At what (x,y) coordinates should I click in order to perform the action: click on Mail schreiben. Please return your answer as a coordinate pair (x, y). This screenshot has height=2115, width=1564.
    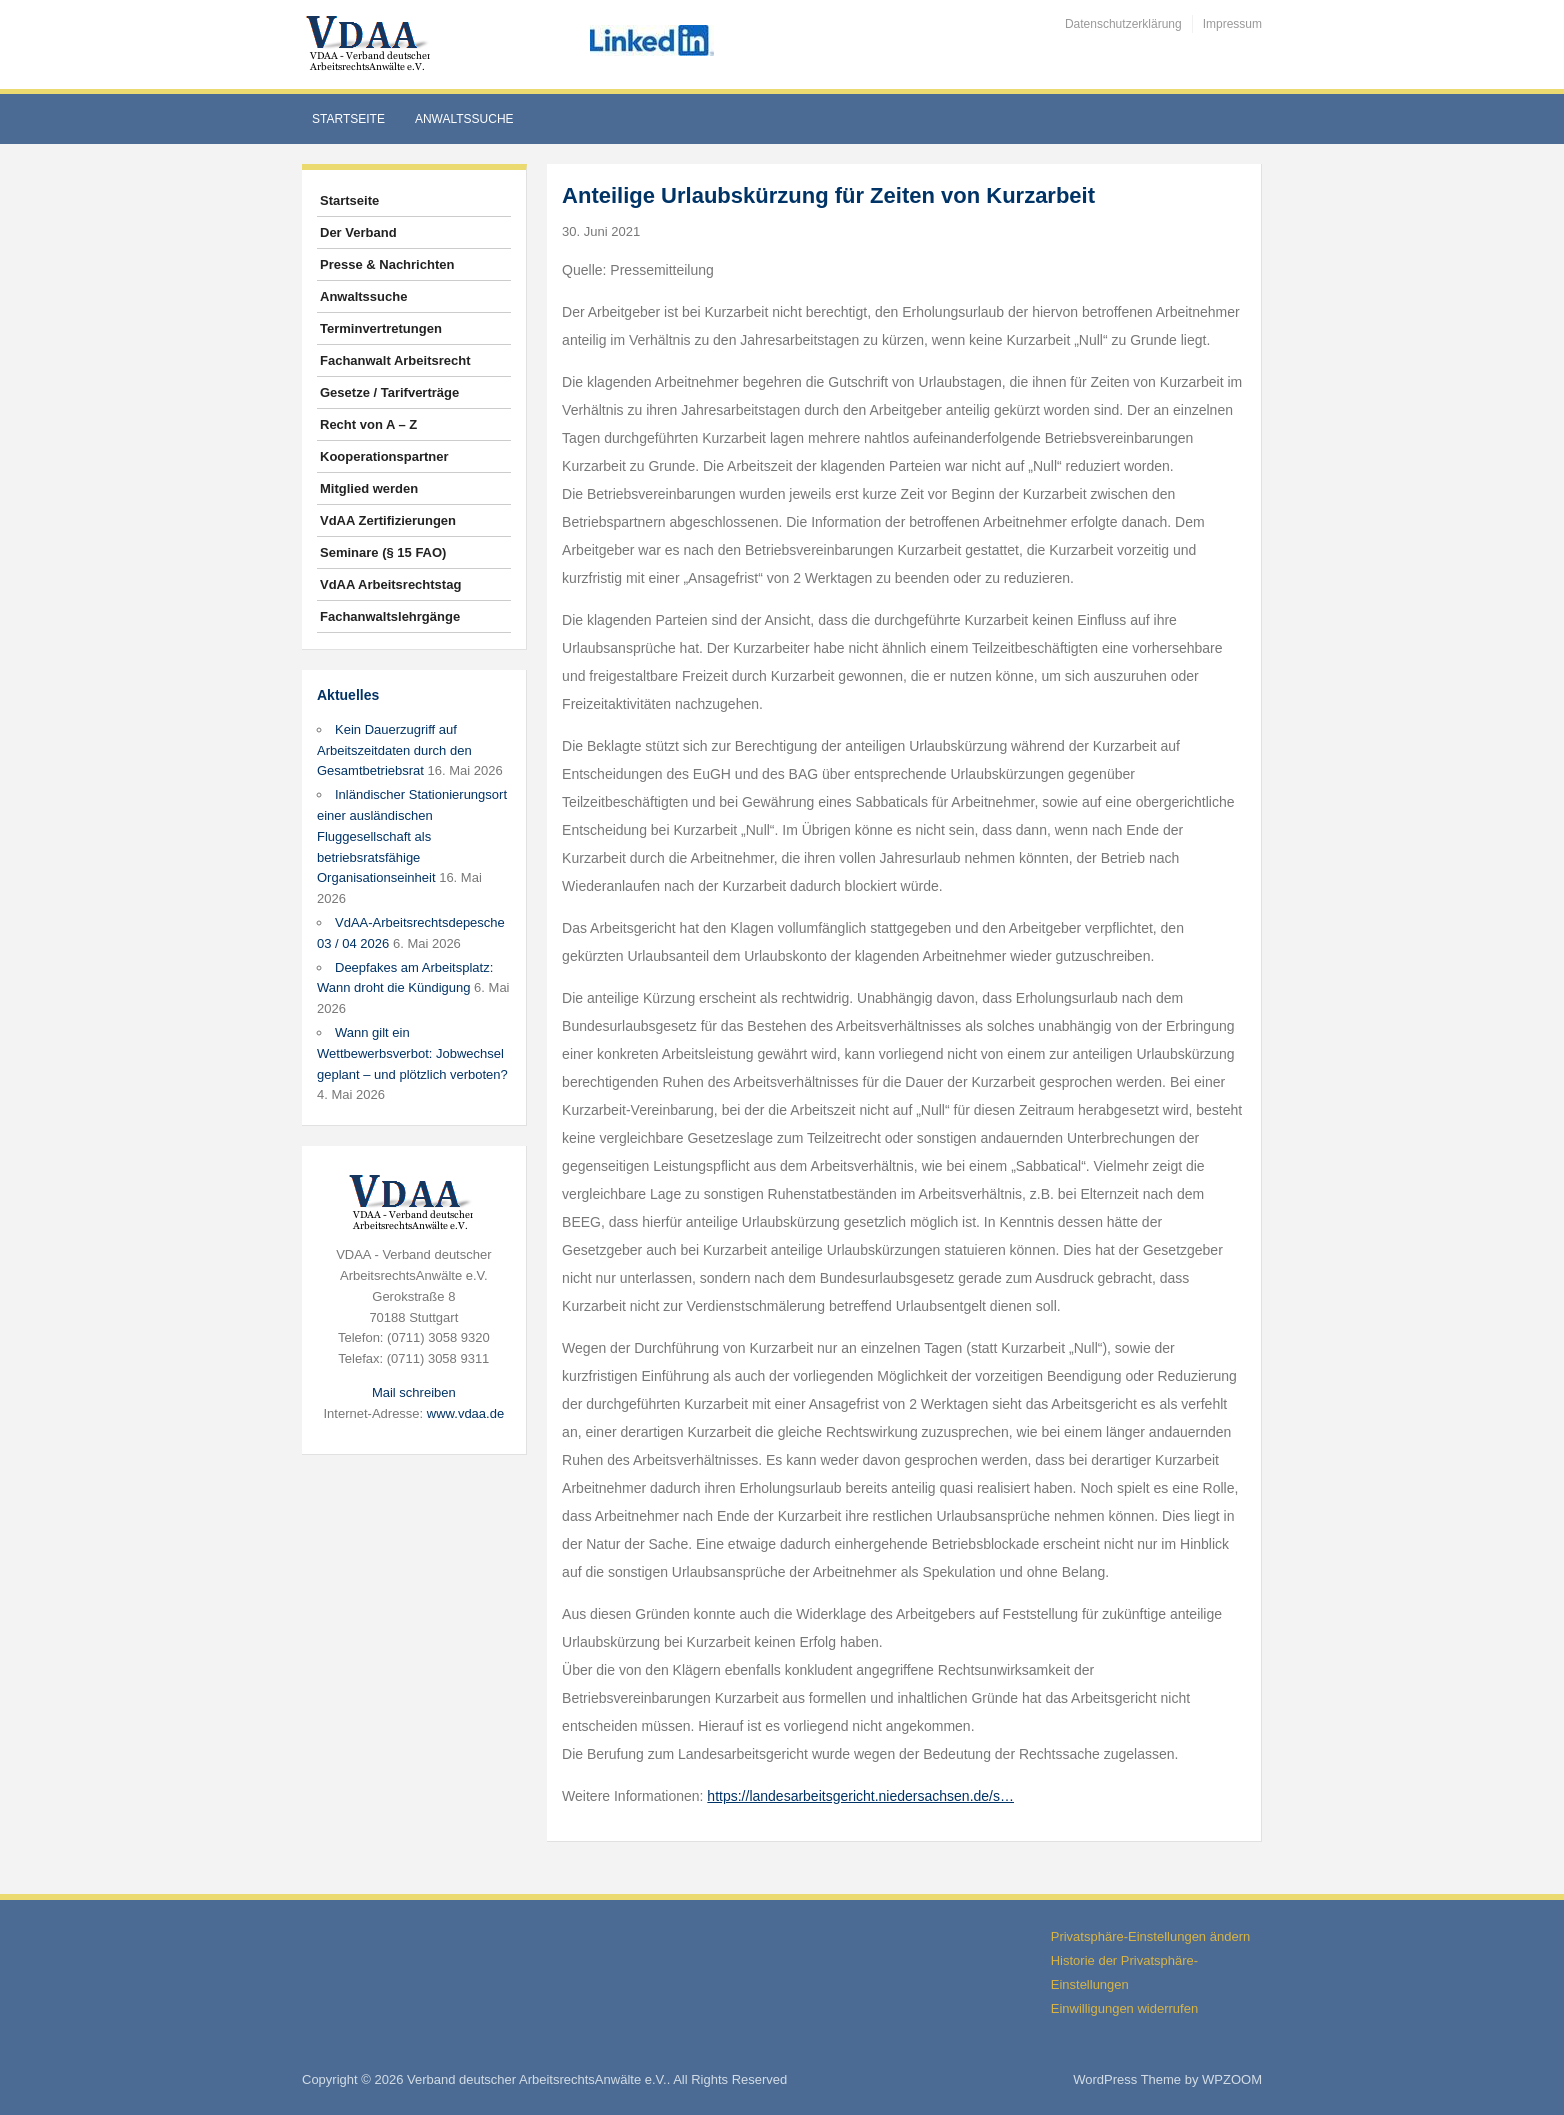
    Looking at the image, I should click on (414, 1392).